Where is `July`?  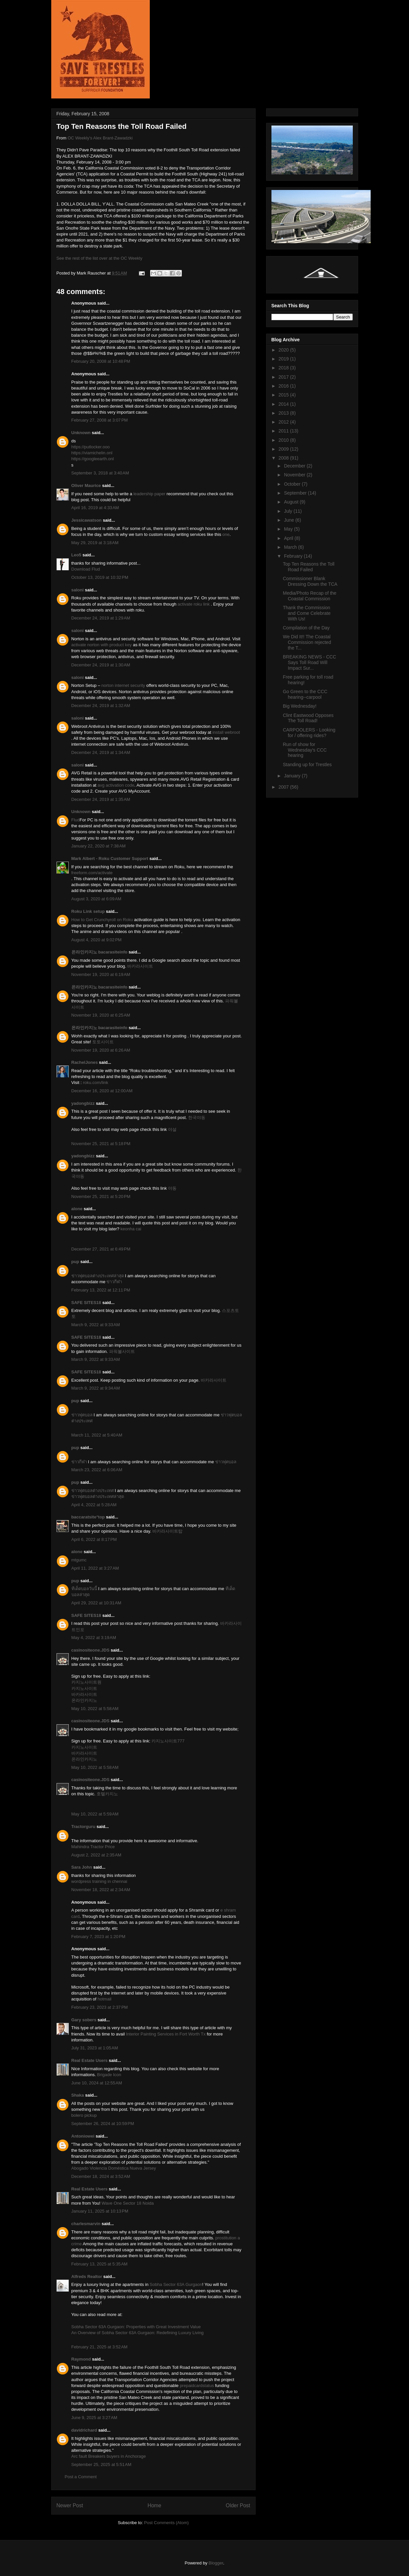
July is located at coordinates (289, 511).